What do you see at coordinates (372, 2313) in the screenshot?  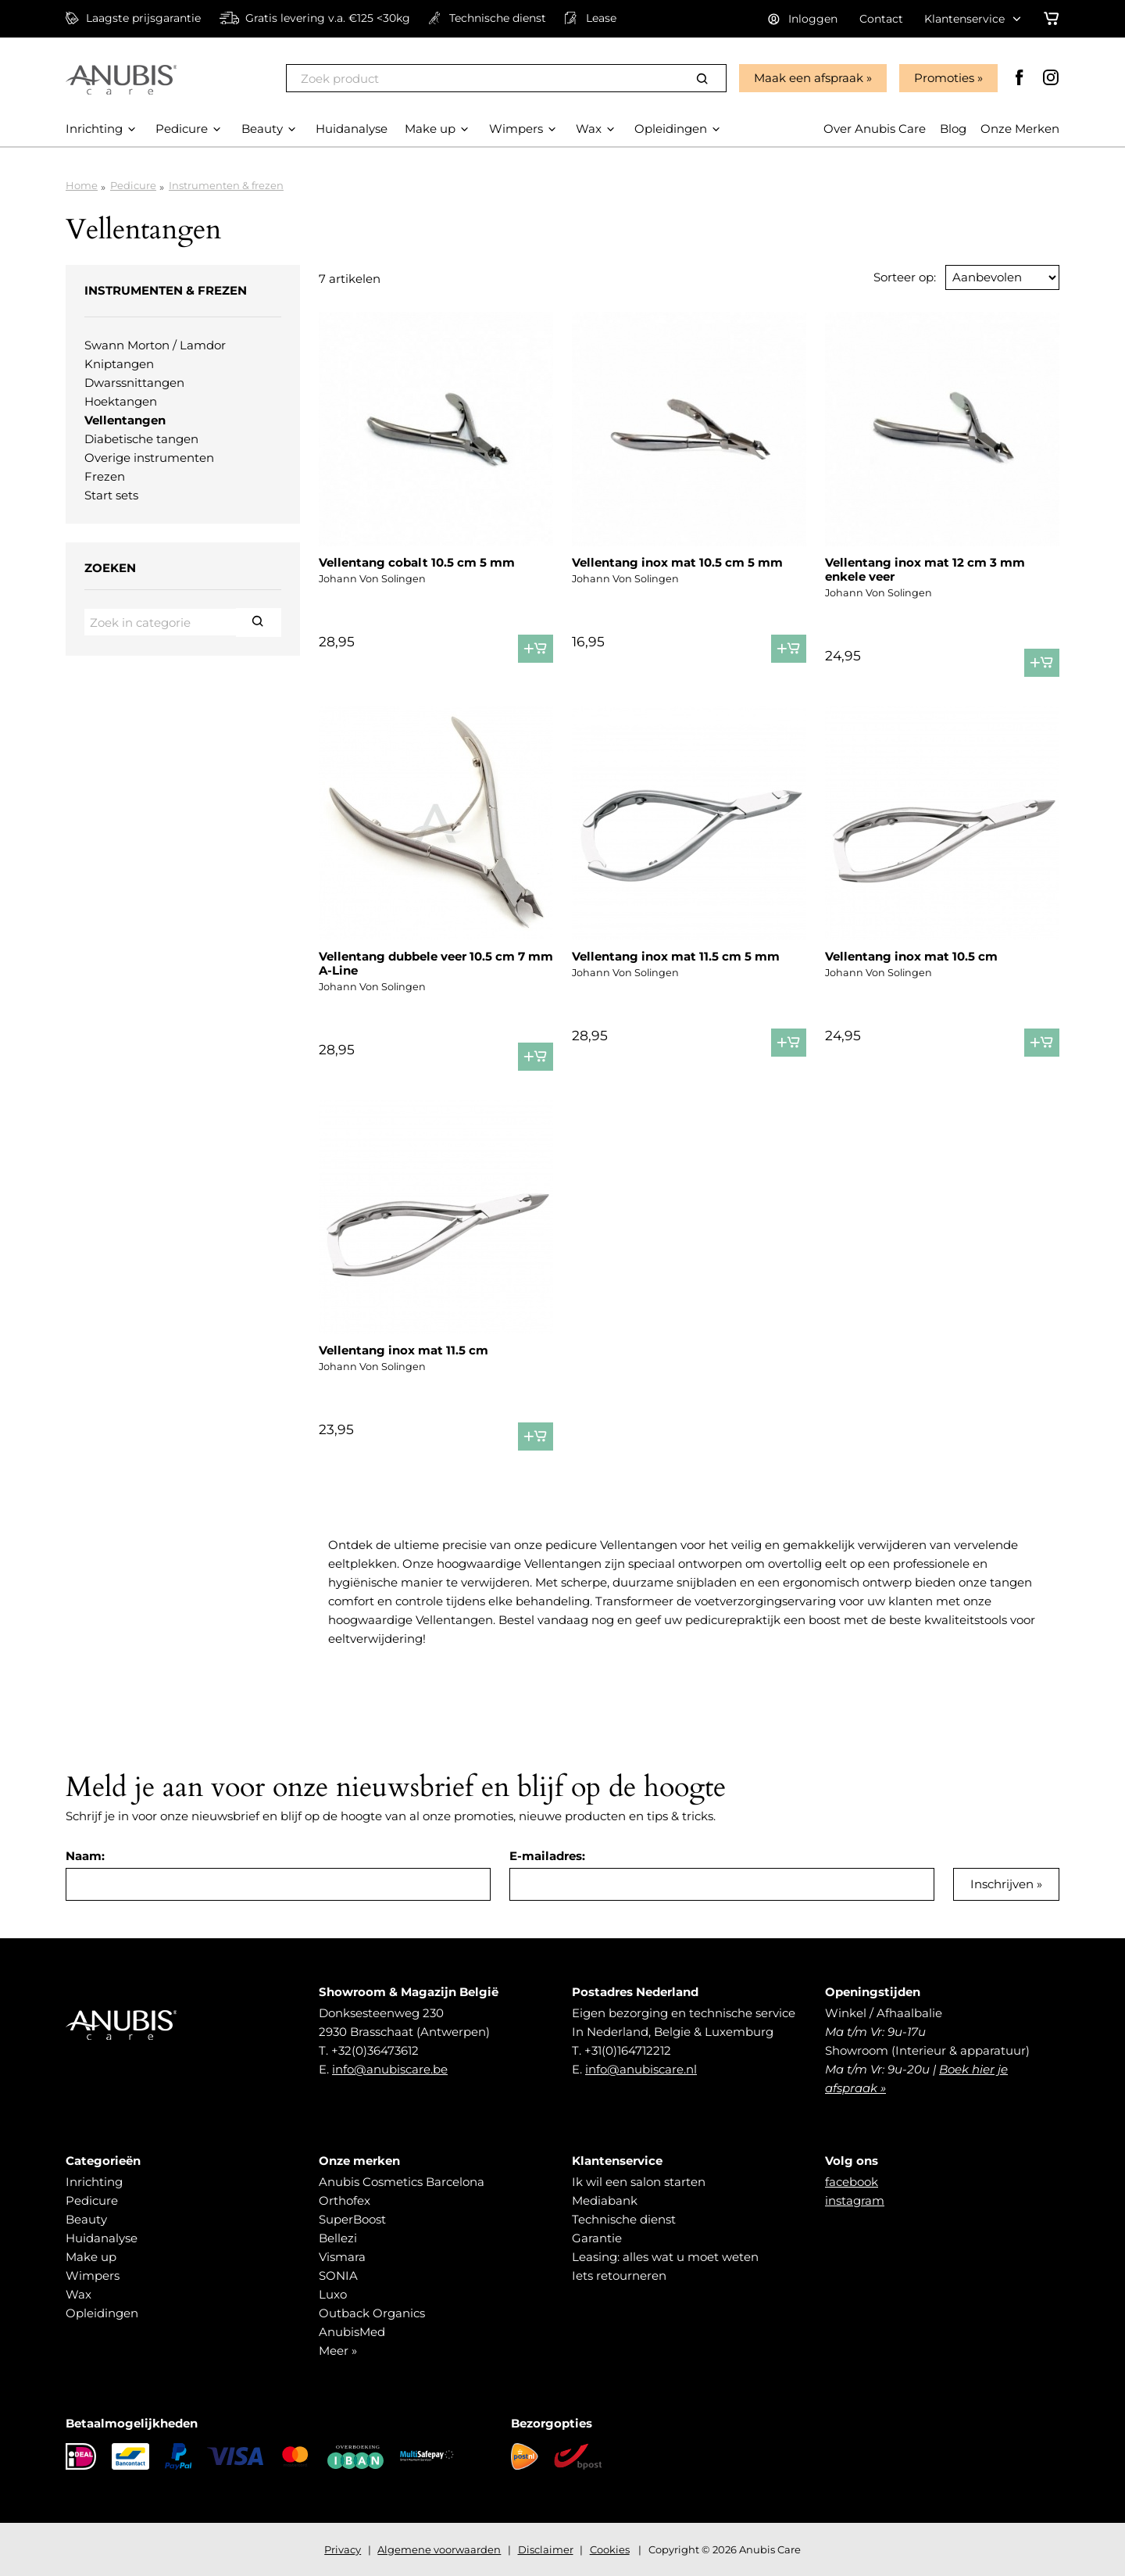 I see `Outback Organics` at bounding box center [372, 2313].